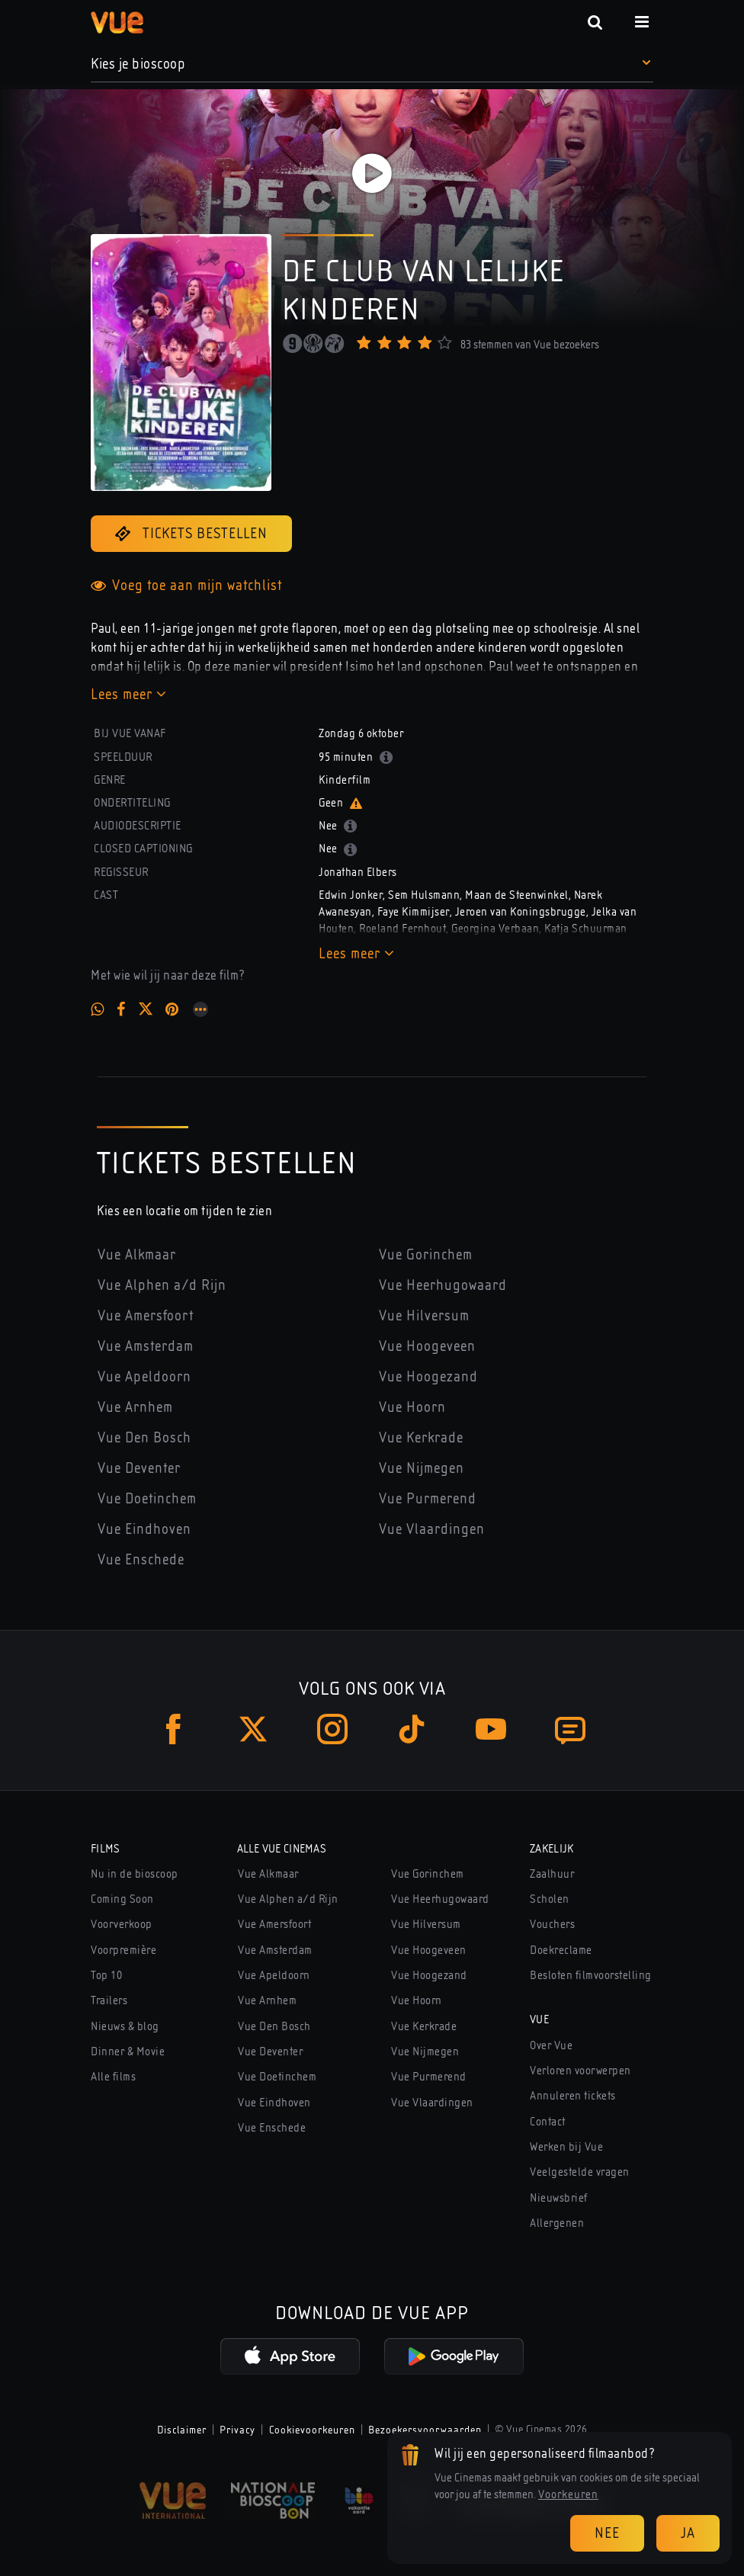  Describe the element at coordinates (146, 1346) in the screenshot. I see `Vue Amsterdam` at that location.